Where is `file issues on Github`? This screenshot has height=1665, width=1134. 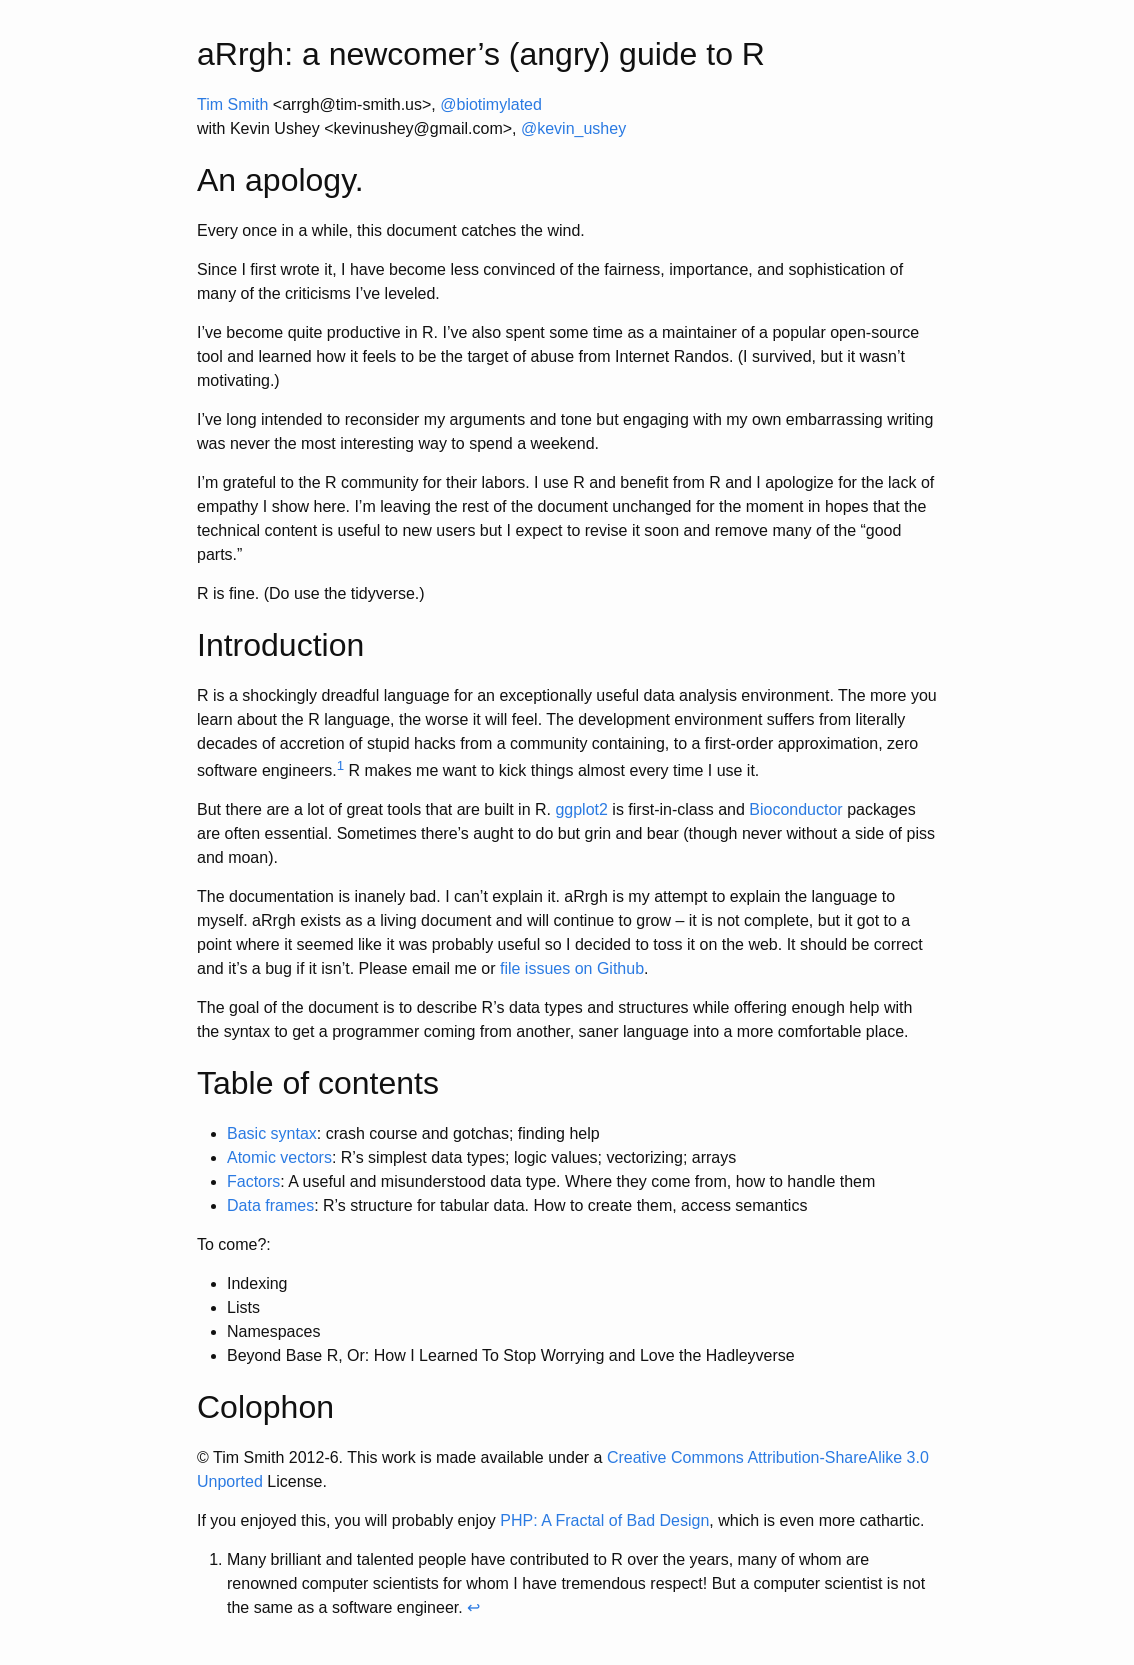
file issues on Github is located at coordinates (572, 968).